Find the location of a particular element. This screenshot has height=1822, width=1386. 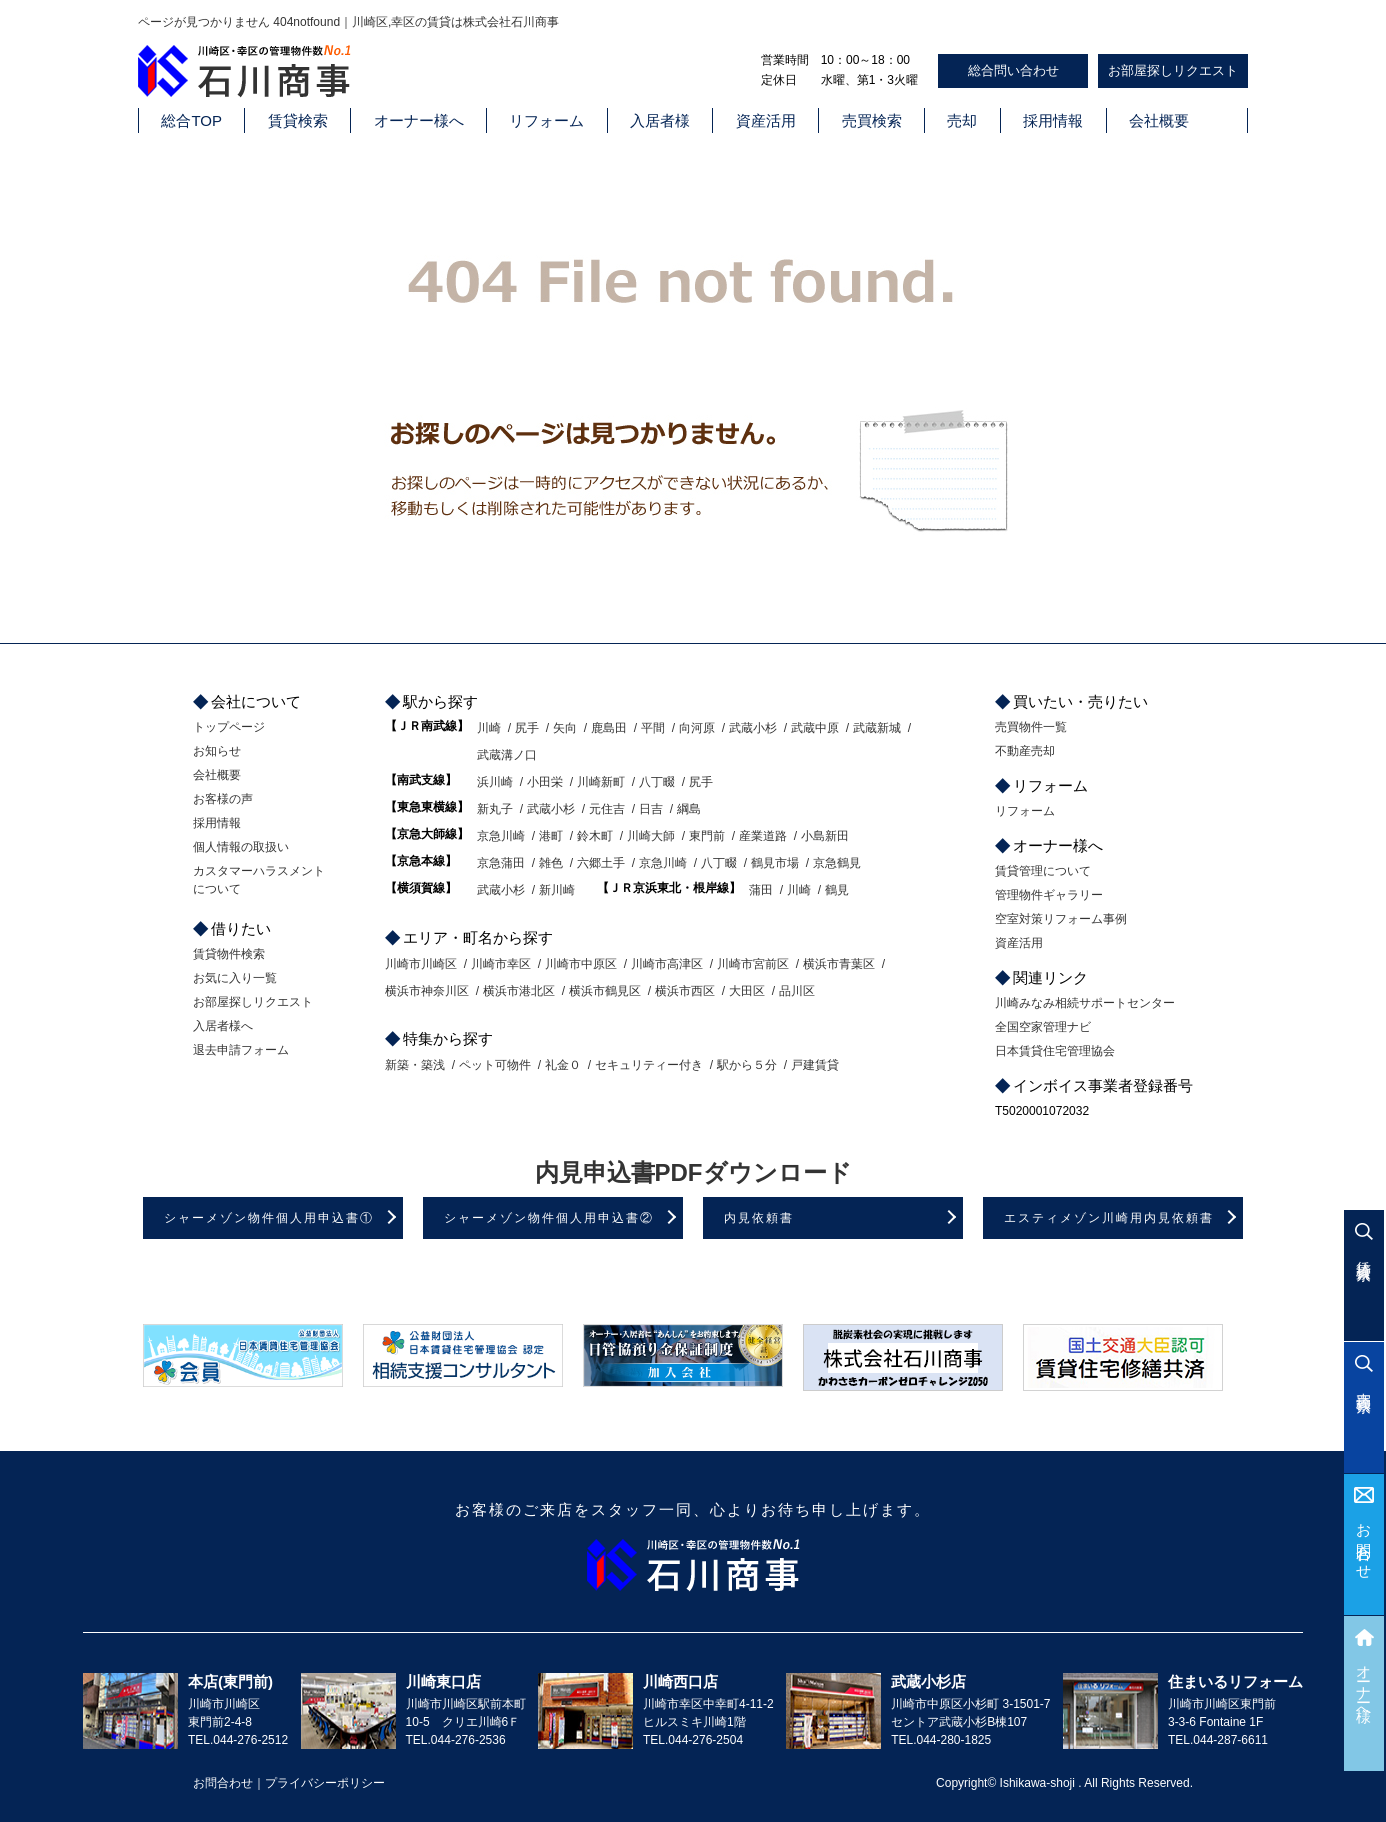

会社概要 is located at coordinates (1159, 120).